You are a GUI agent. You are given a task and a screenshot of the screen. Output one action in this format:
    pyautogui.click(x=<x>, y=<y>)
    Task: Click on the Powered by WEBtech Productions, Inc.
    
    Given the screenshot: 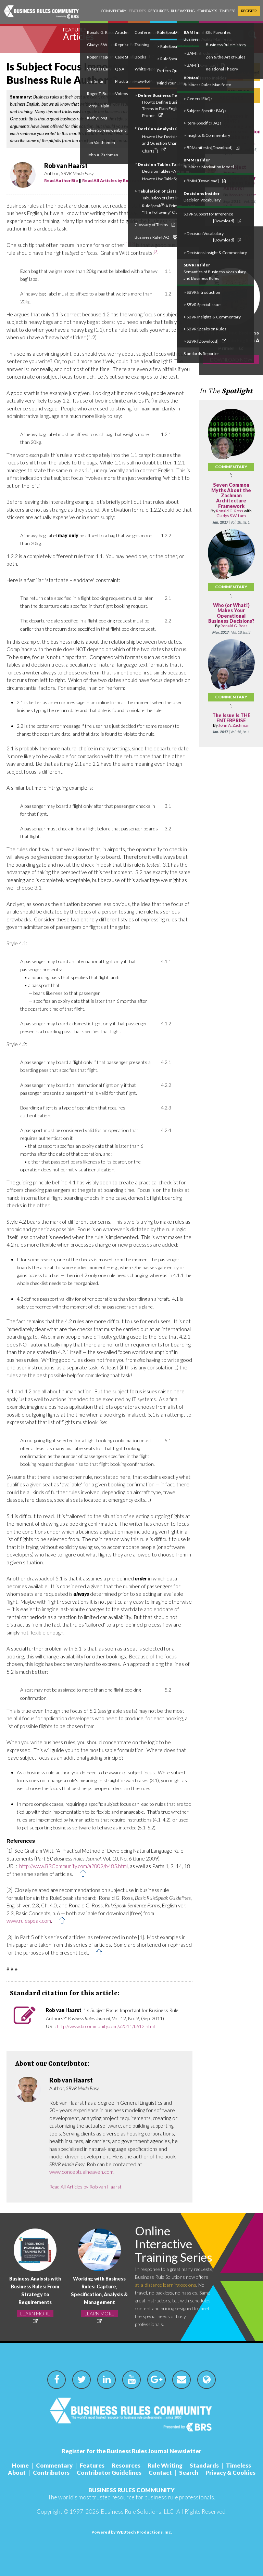 What is the action you would take?
    pyautogui.click(x=131, y=2532)
    